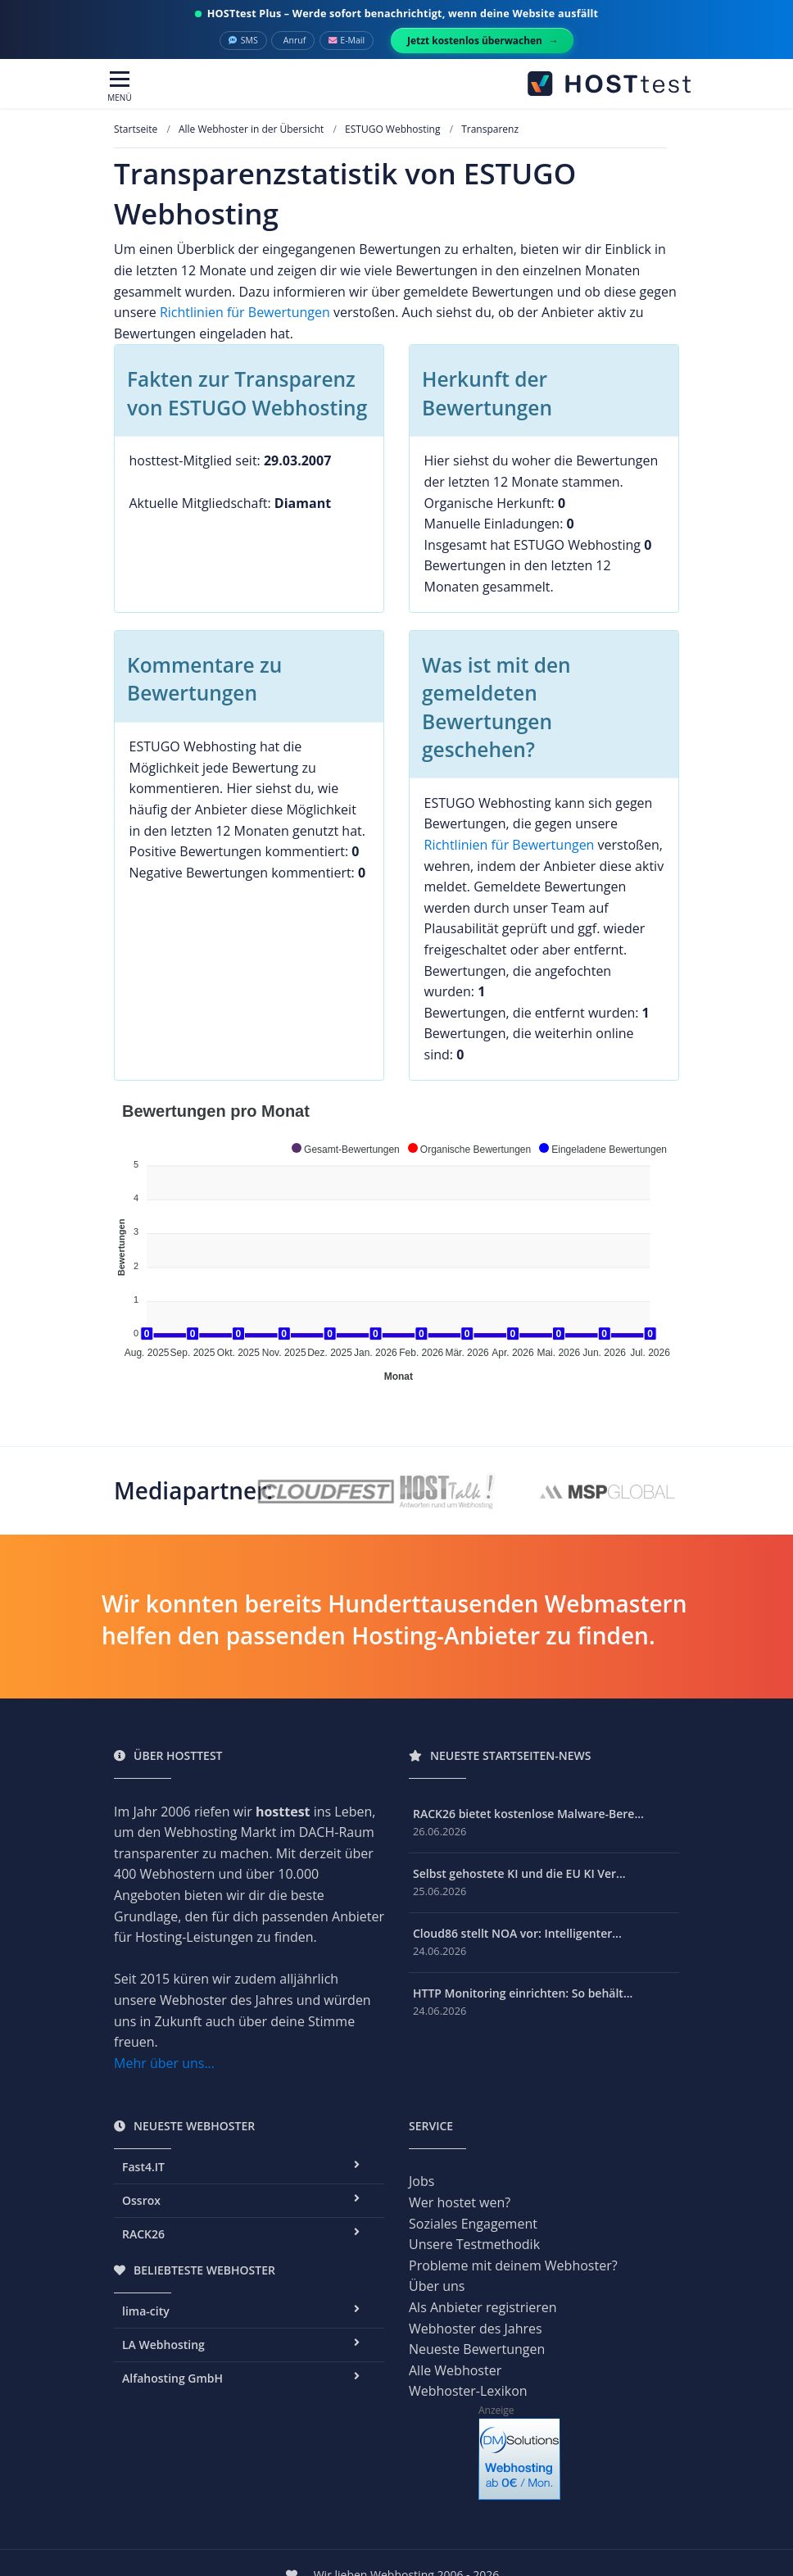 The image size is (793, 2576). What do you see at coordinates (164, 2063) in the screenshot?
I see `Mehr über uns...` at bounding box center [164, 2063].